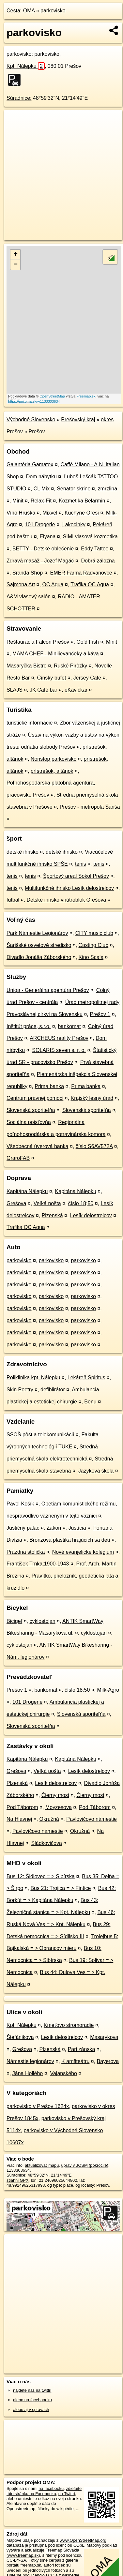 The height and width of the screenshot is (2576, 123). I want to click on ARCHEUS reality Prešov, so click(59, 1038).